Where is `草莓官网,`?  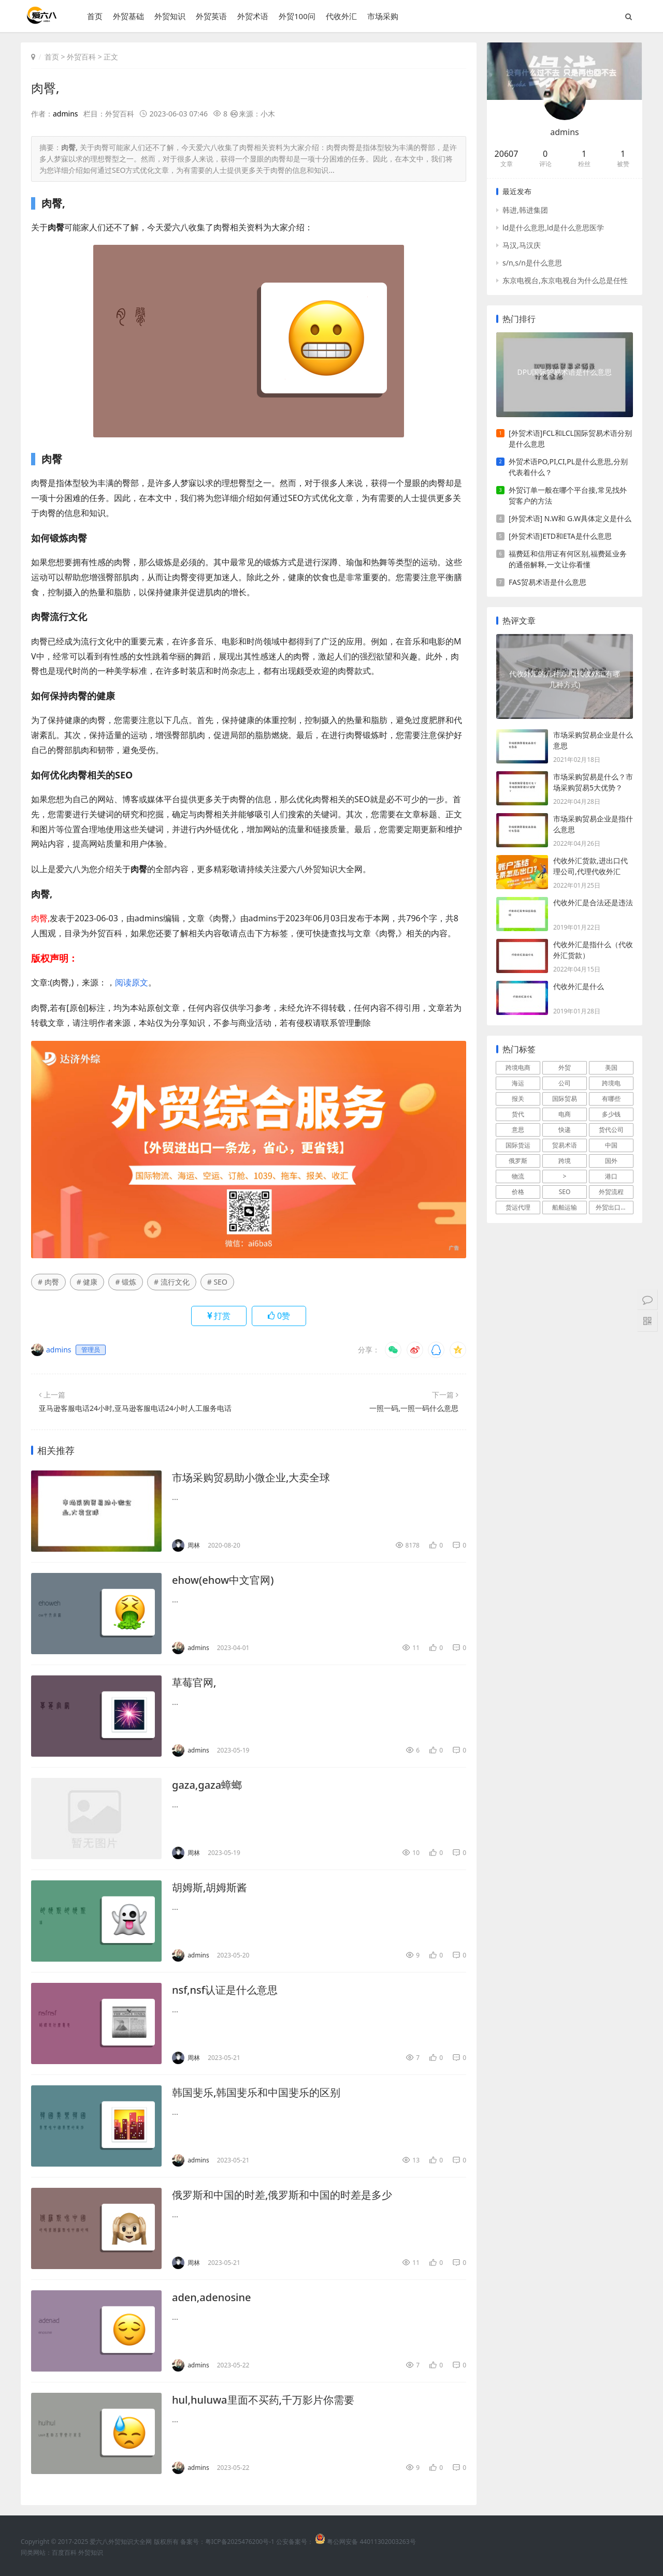
草莓官网, is located at coordinates (194, 1682).